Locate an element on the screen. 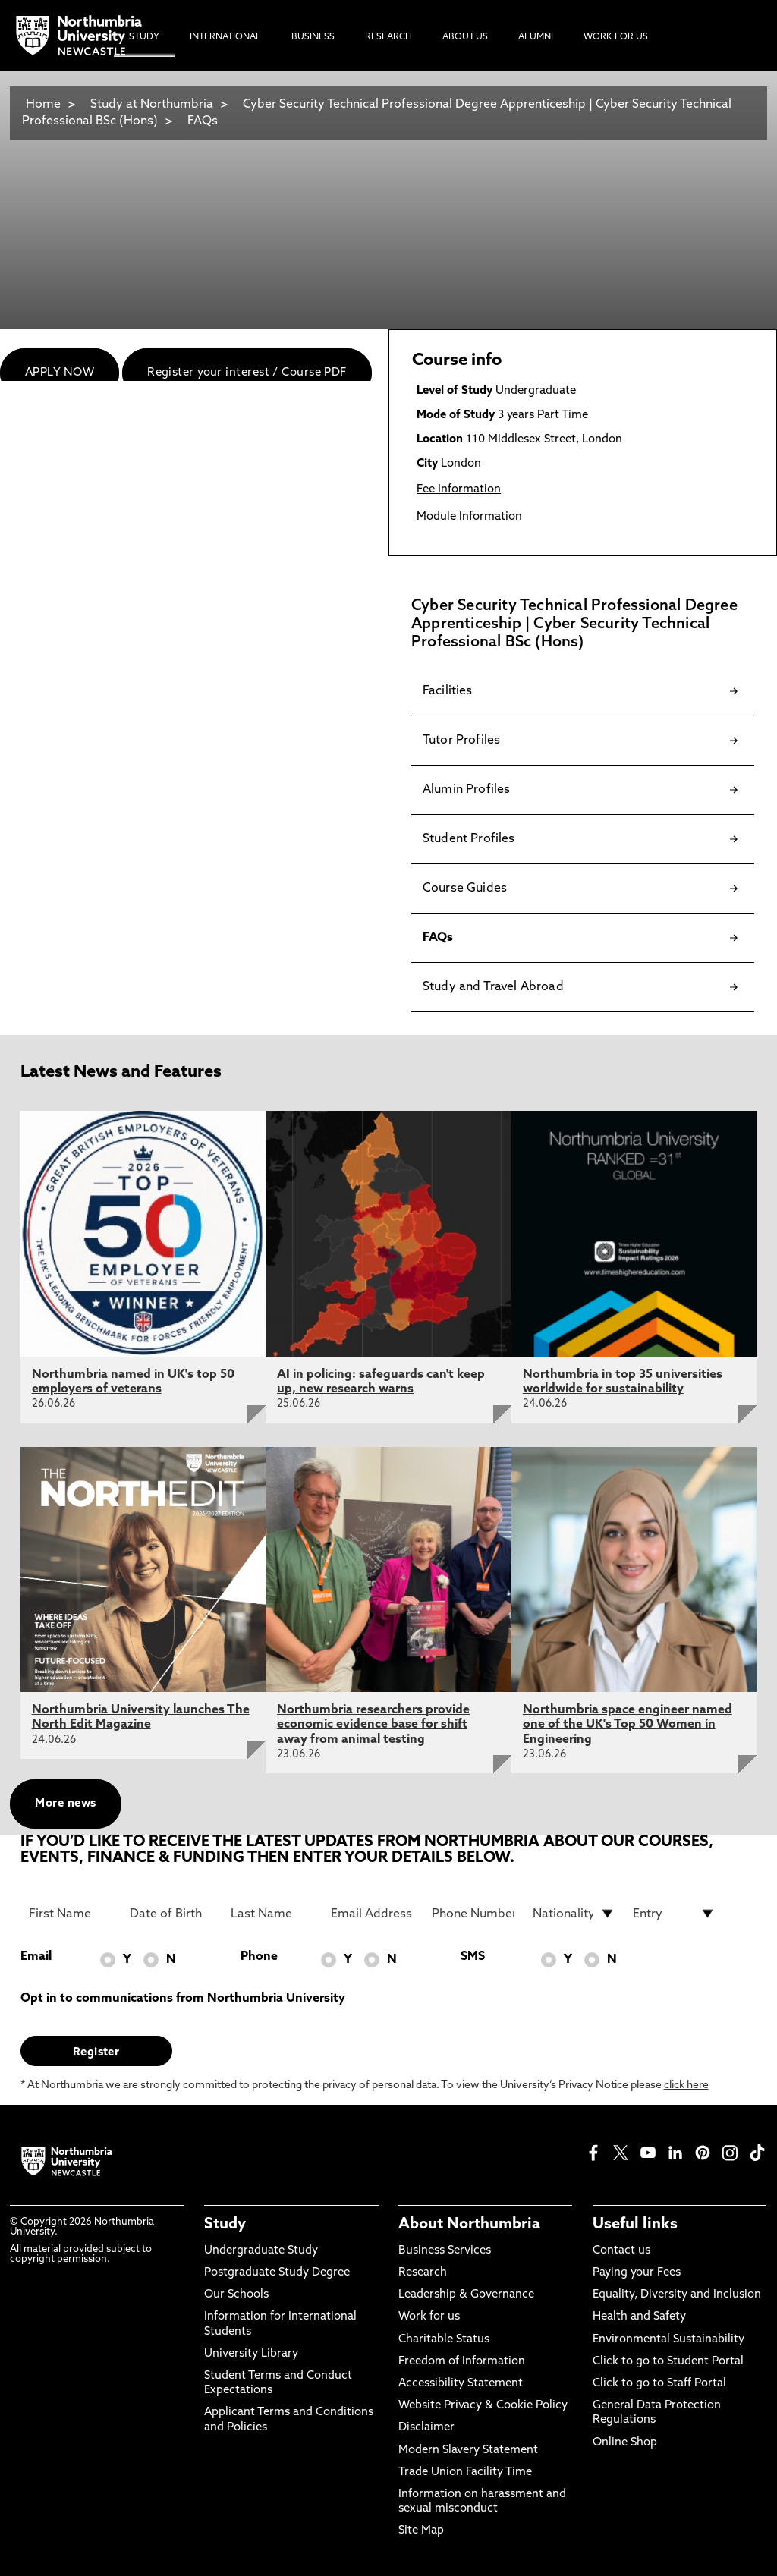 This screenshot has width=777, height=2576. Phone is located at coordinates (259, 1957).